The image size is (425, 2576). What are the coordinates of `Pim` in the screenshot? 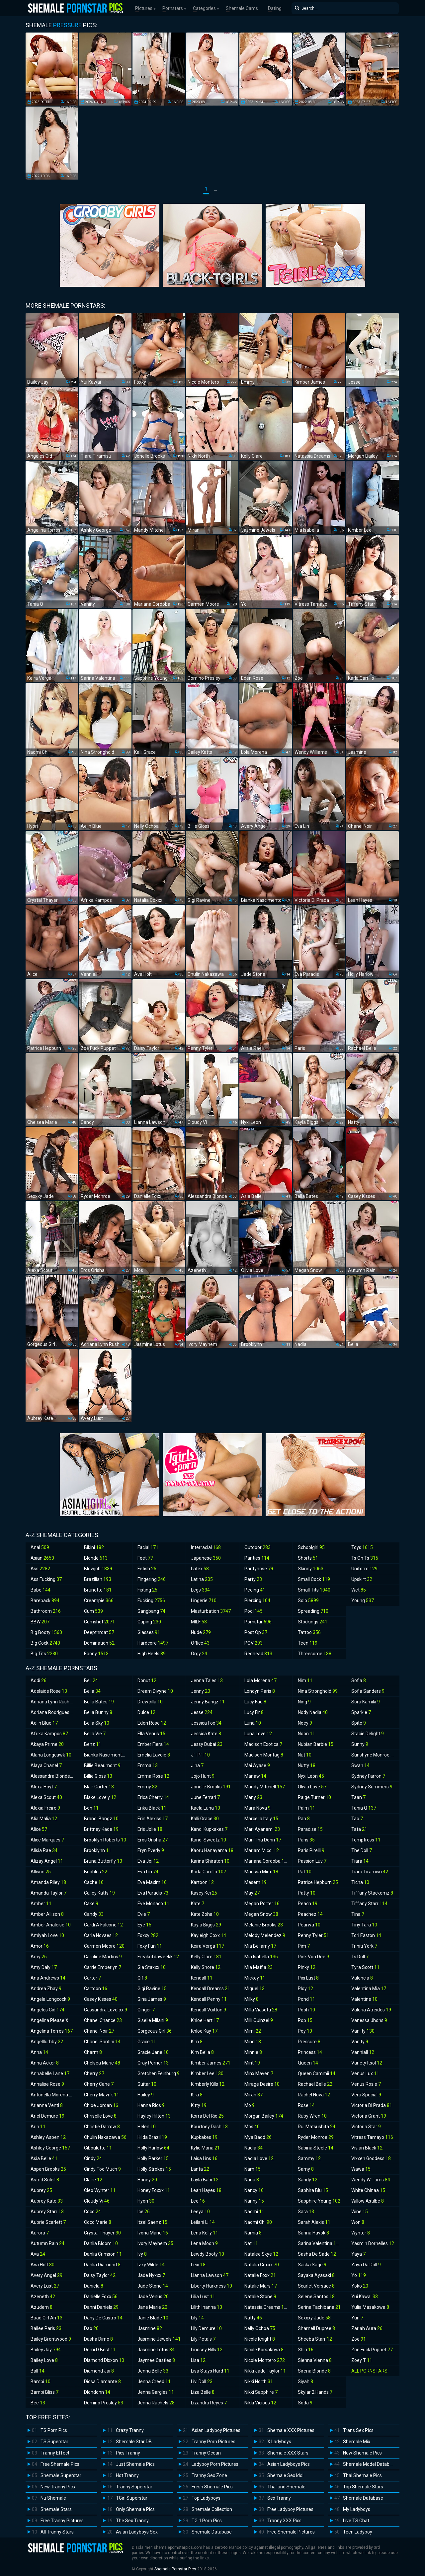 It's located at (304, 1946).